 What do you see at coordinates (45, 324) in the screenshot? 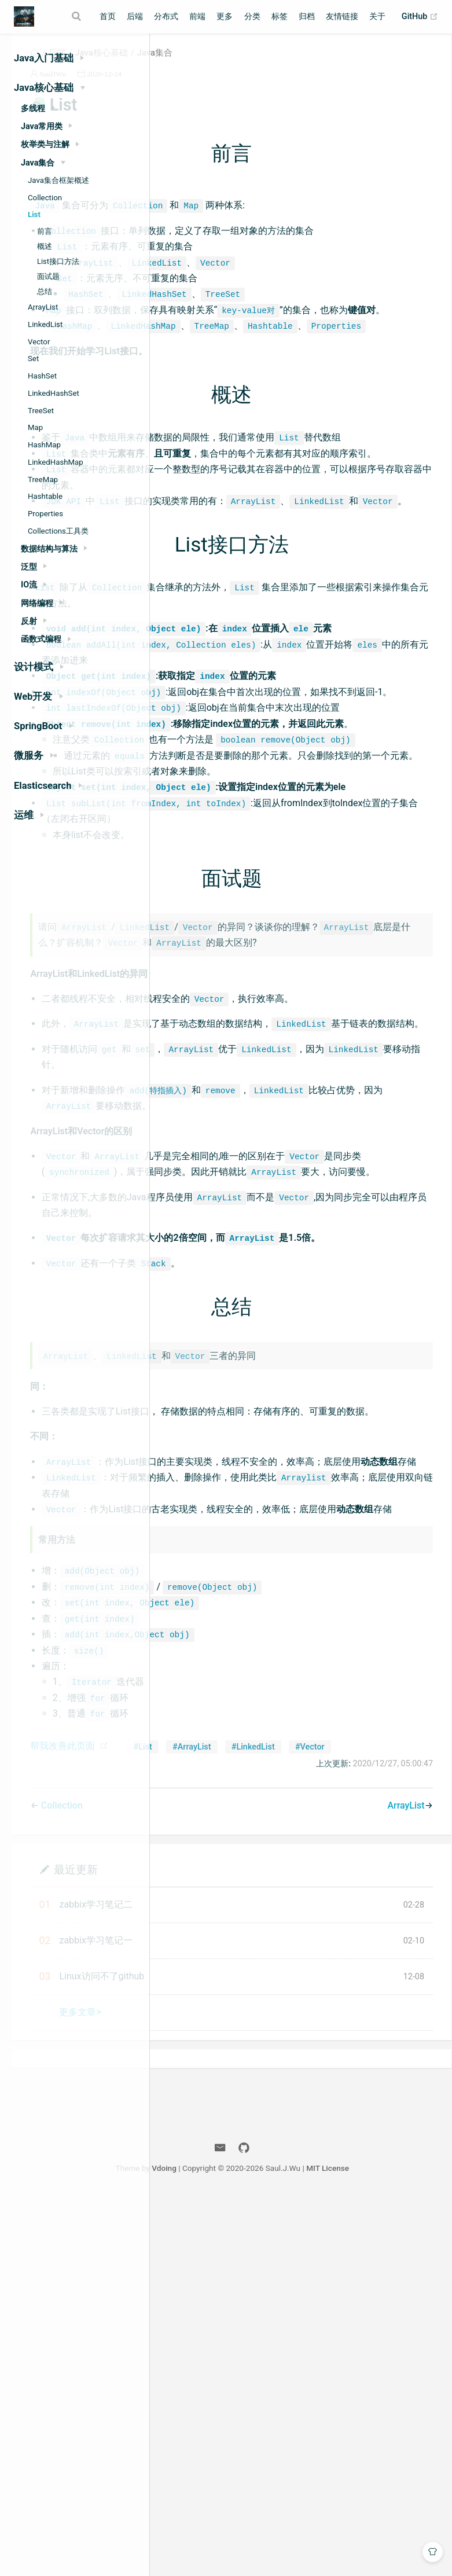
I see `LinkedList` at bounding box center [45, 324].